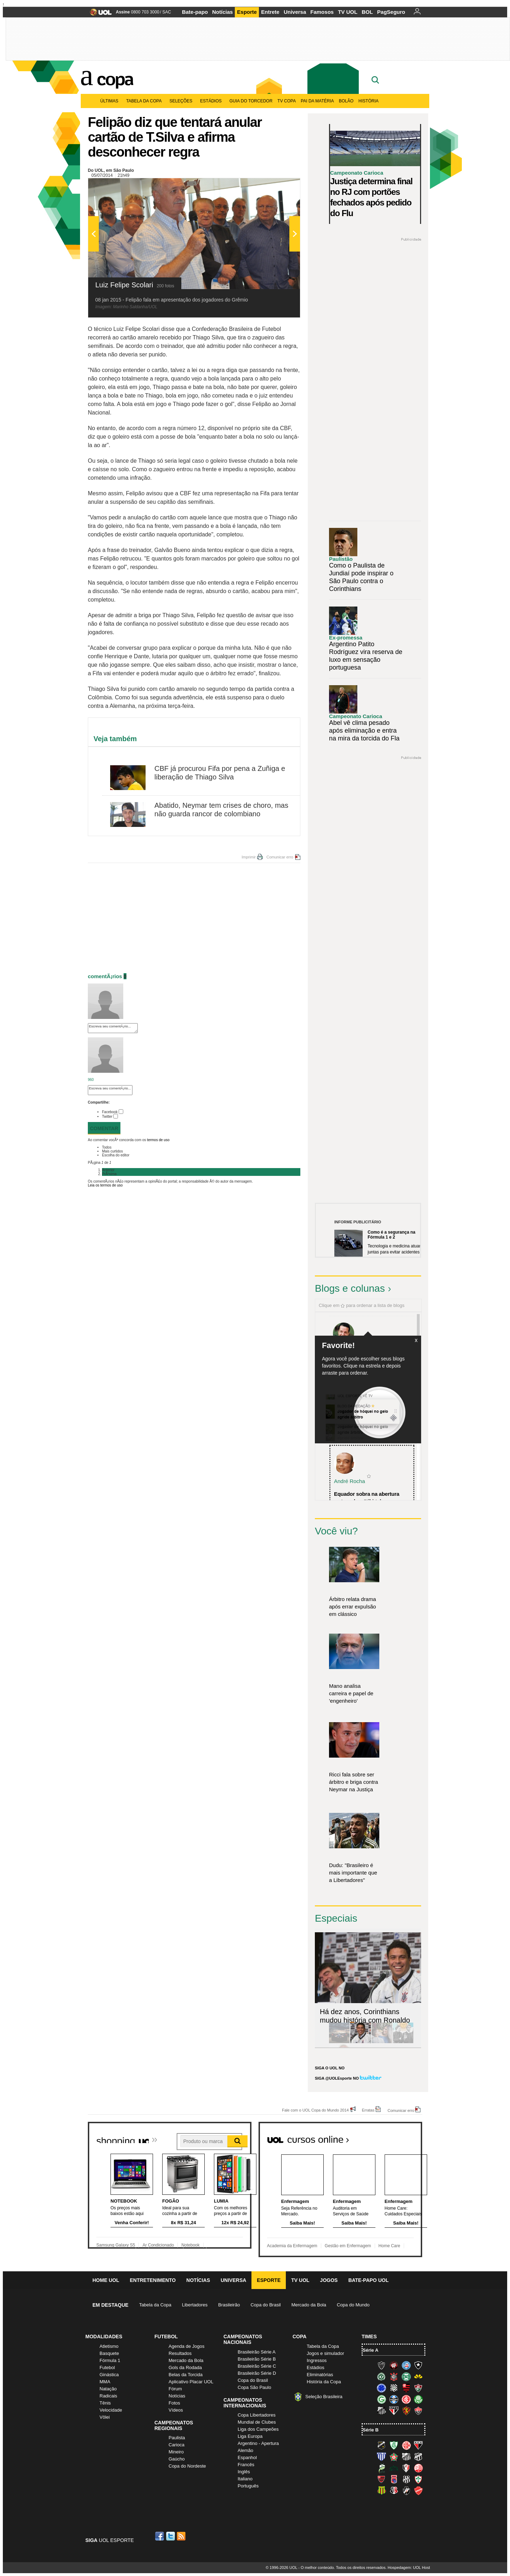 The height and width of the screenshot is (2576, 510). What do you see at coordinates (371, 2430) in the screenshot?
I see `Série B` at bounding box center [371, 2430].